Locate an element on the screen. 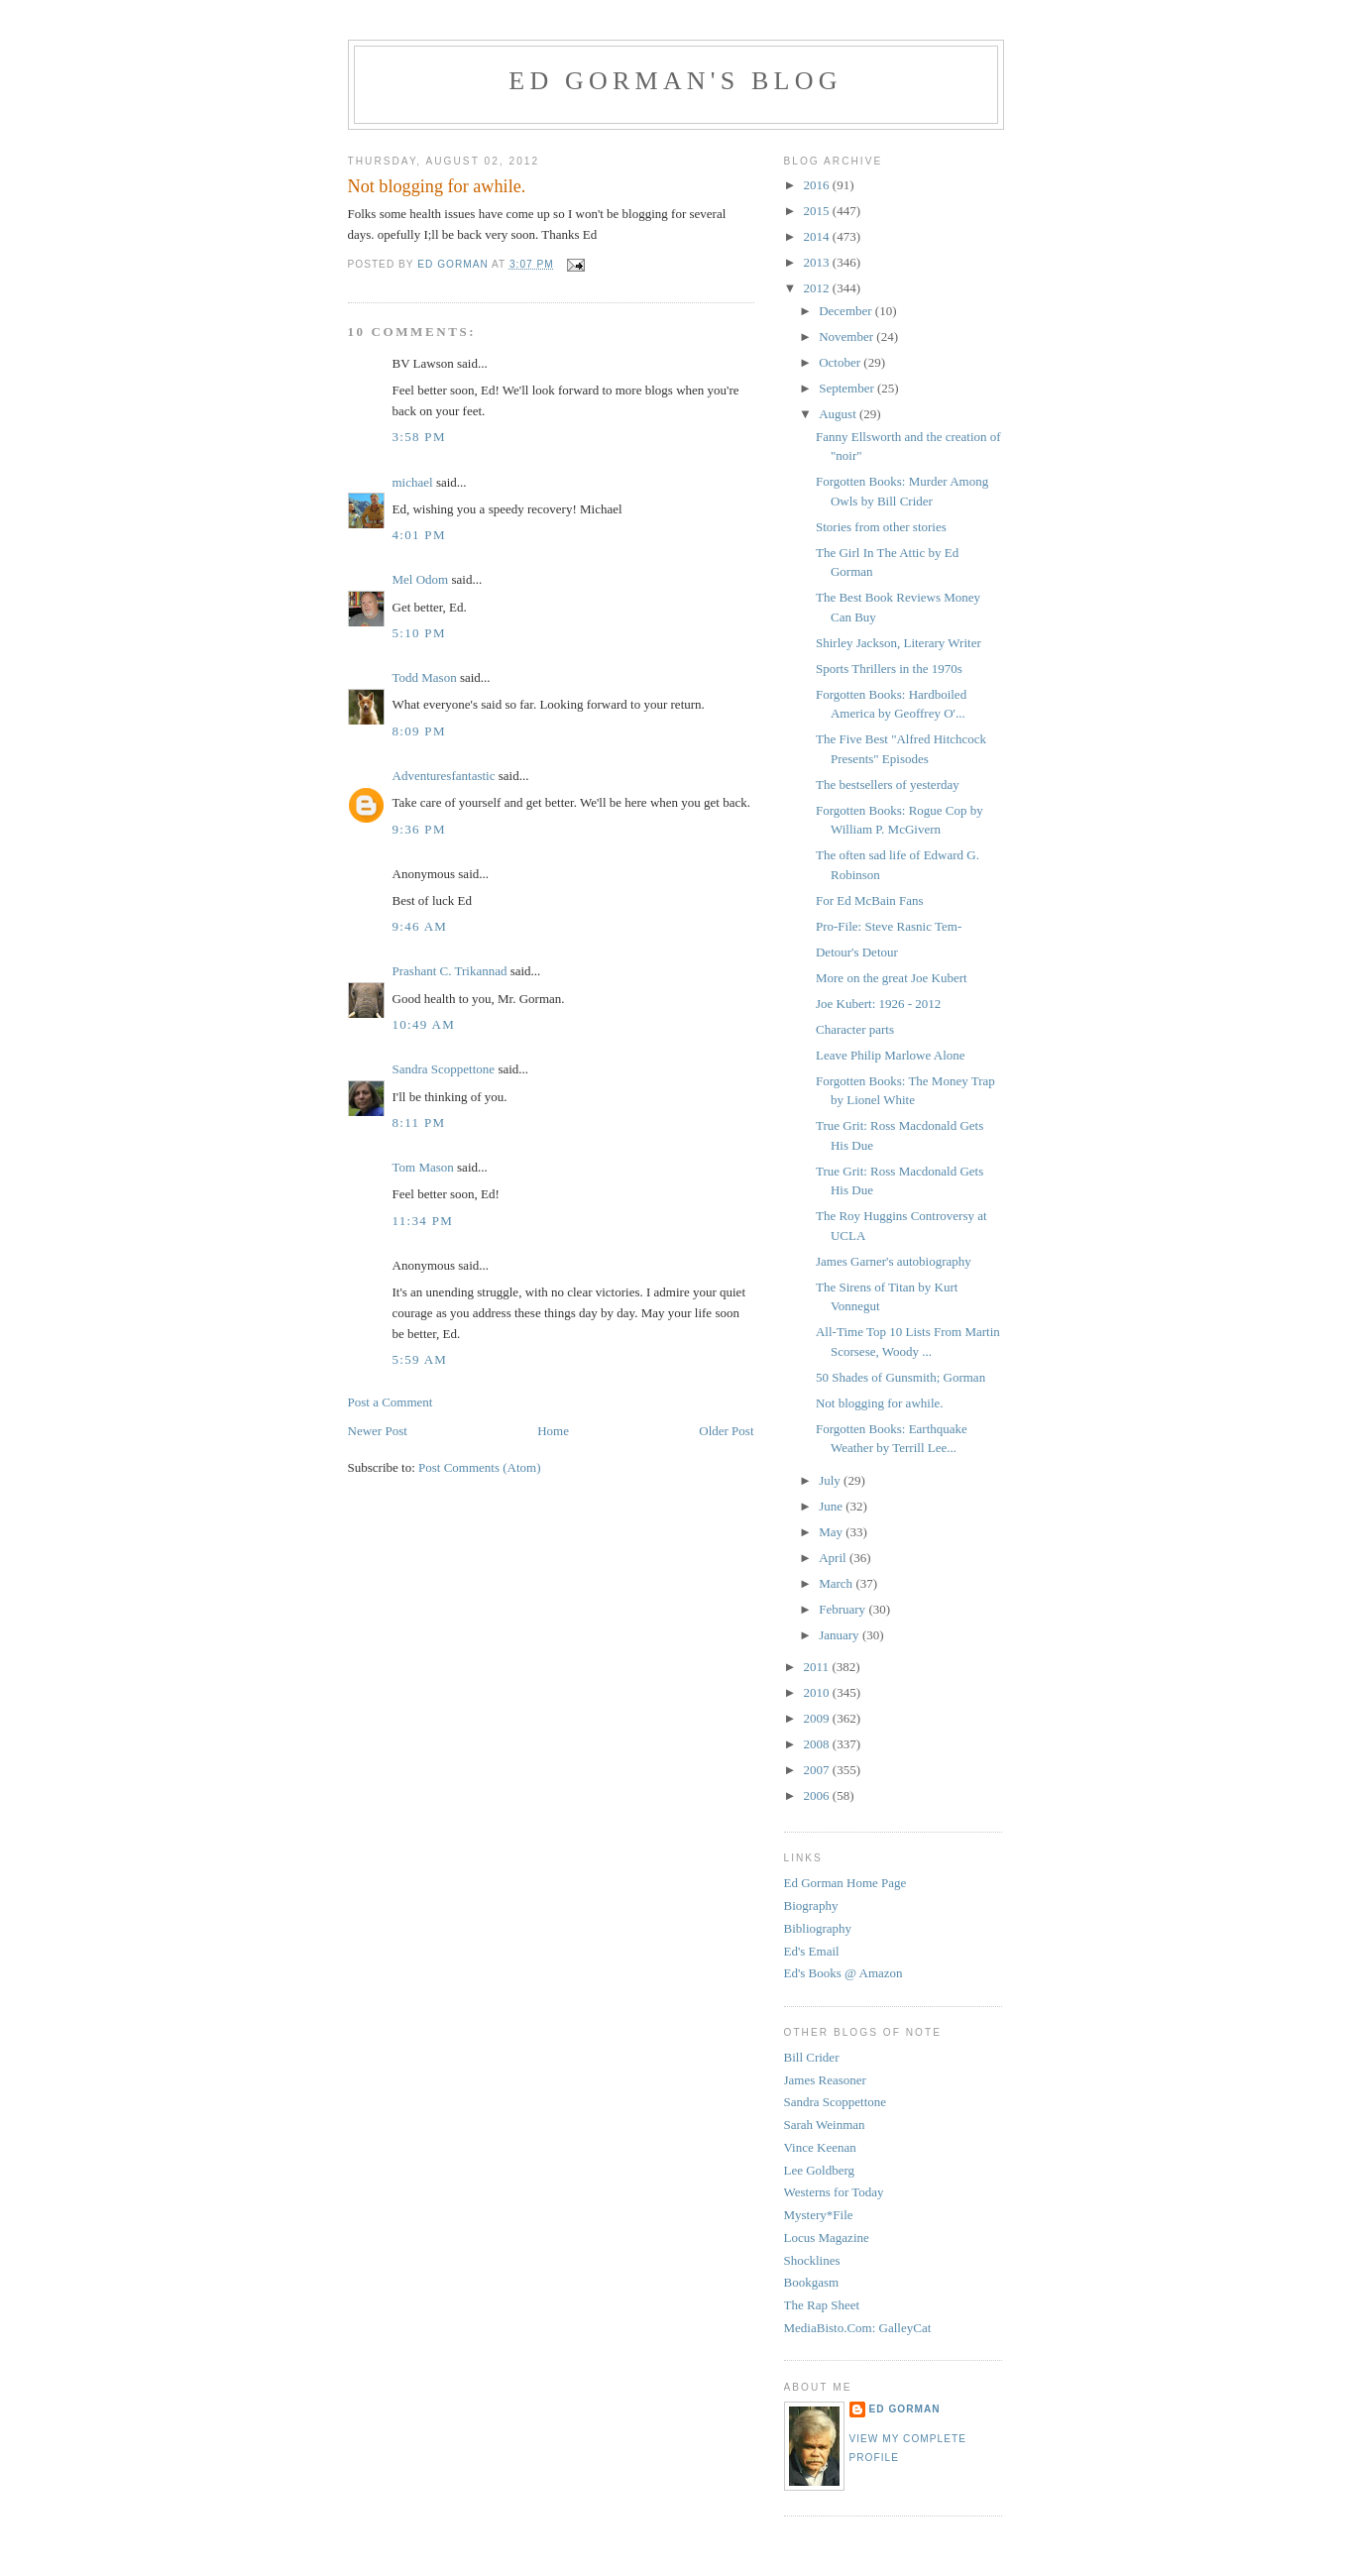 The height and width of the screenshot is (2576, 1349). Post Comments (Atom) is located at coordinates (479, 1467).